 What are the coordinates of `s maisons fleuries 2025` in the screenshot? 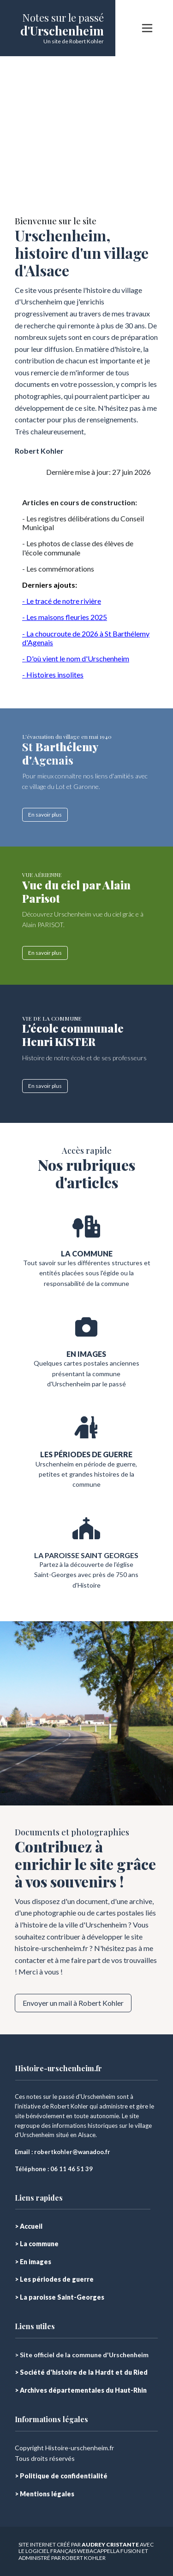 It's located at (70, 617).